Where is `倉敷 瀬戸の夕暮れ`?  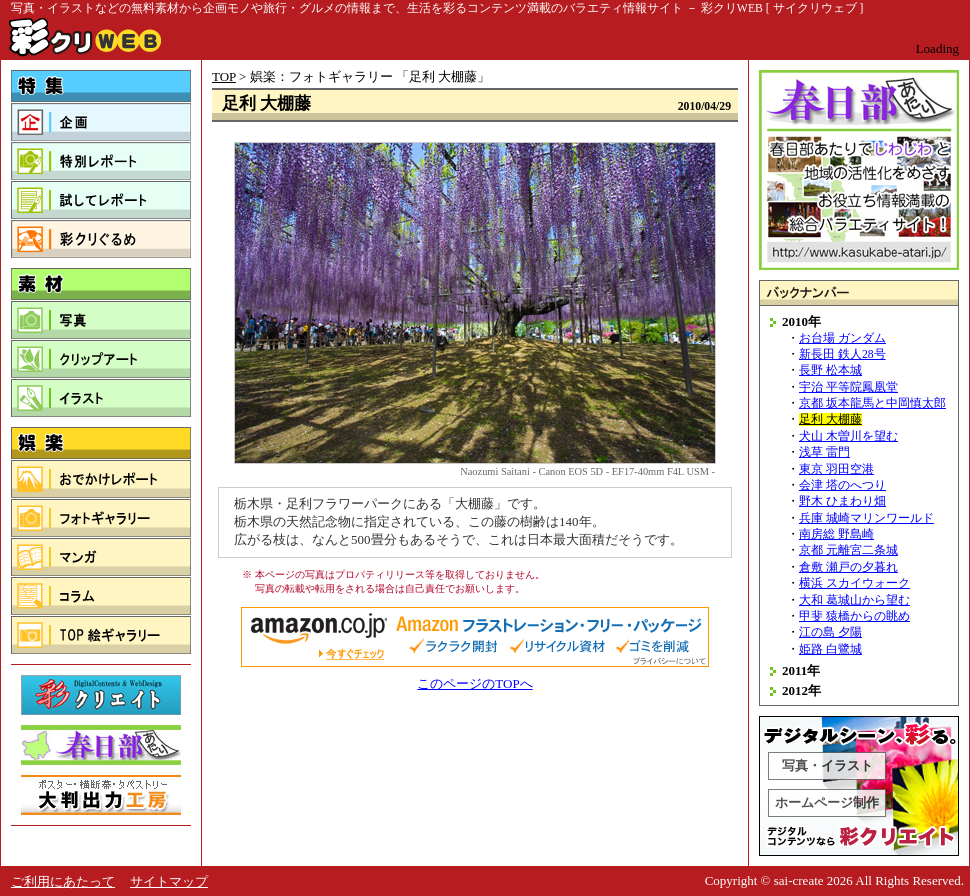 倉敷 瀬戸の夕暮れ is located at coordinates (848, 567).